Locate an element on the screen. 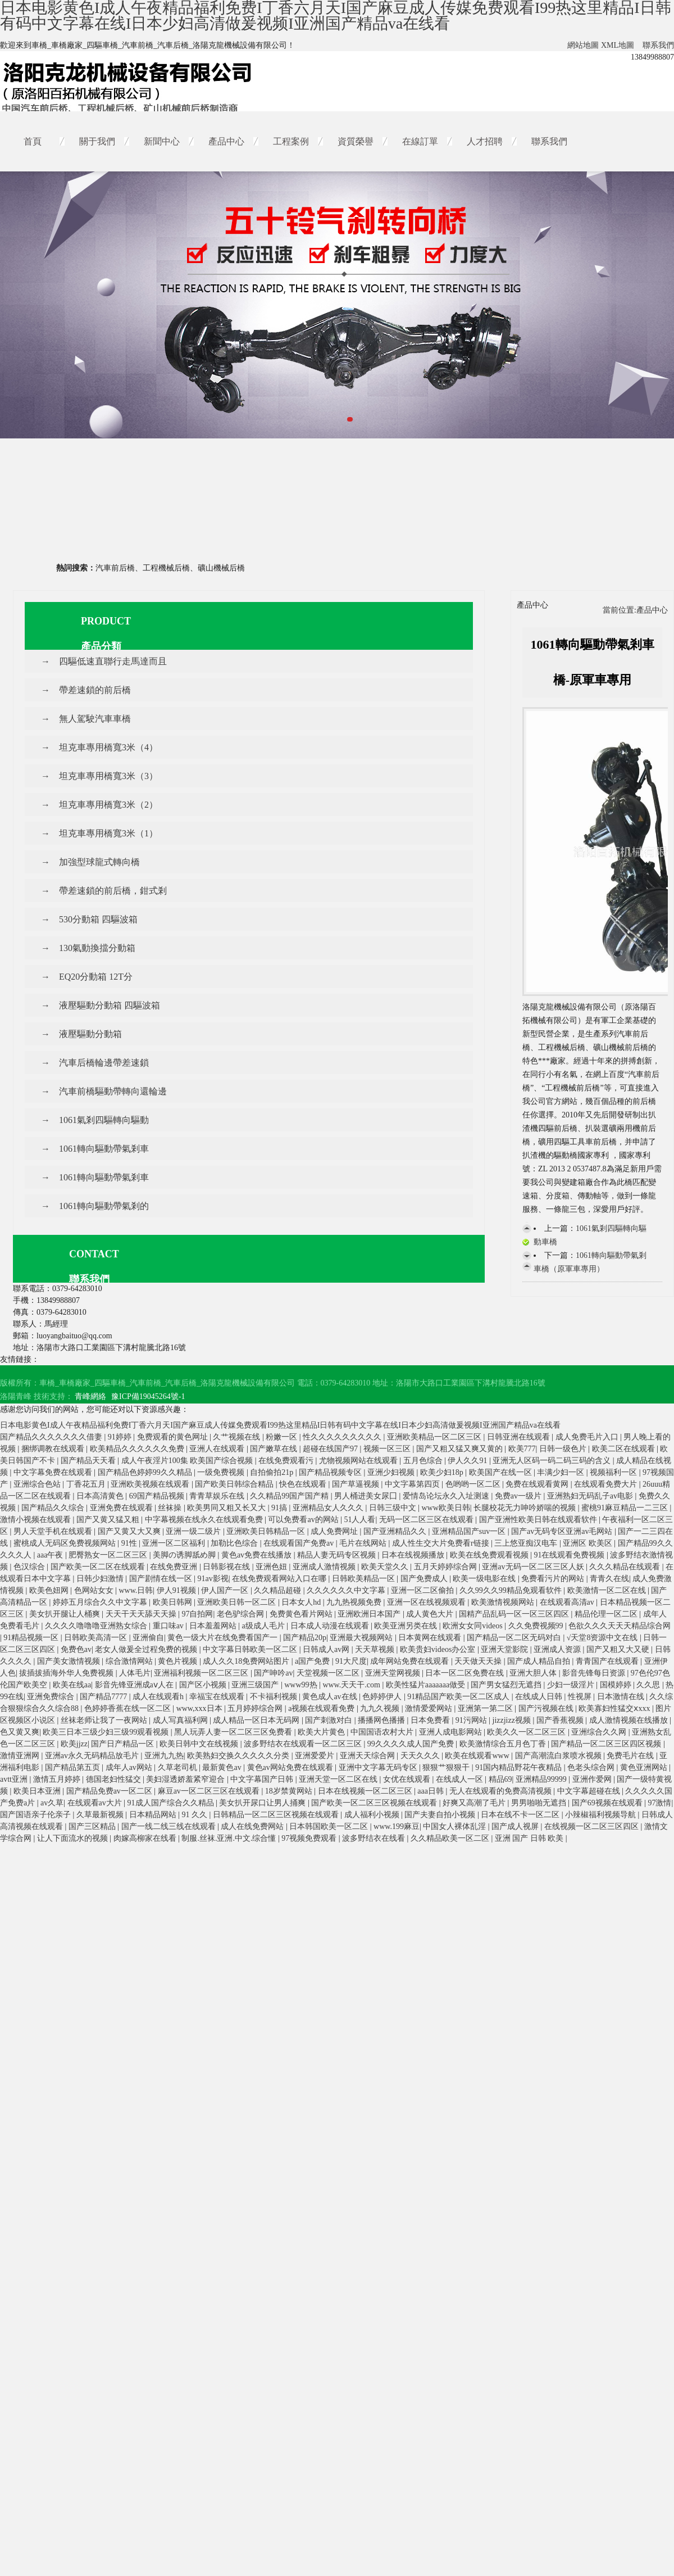  国产日产精品一区 is located at coordinates (123, 1744).